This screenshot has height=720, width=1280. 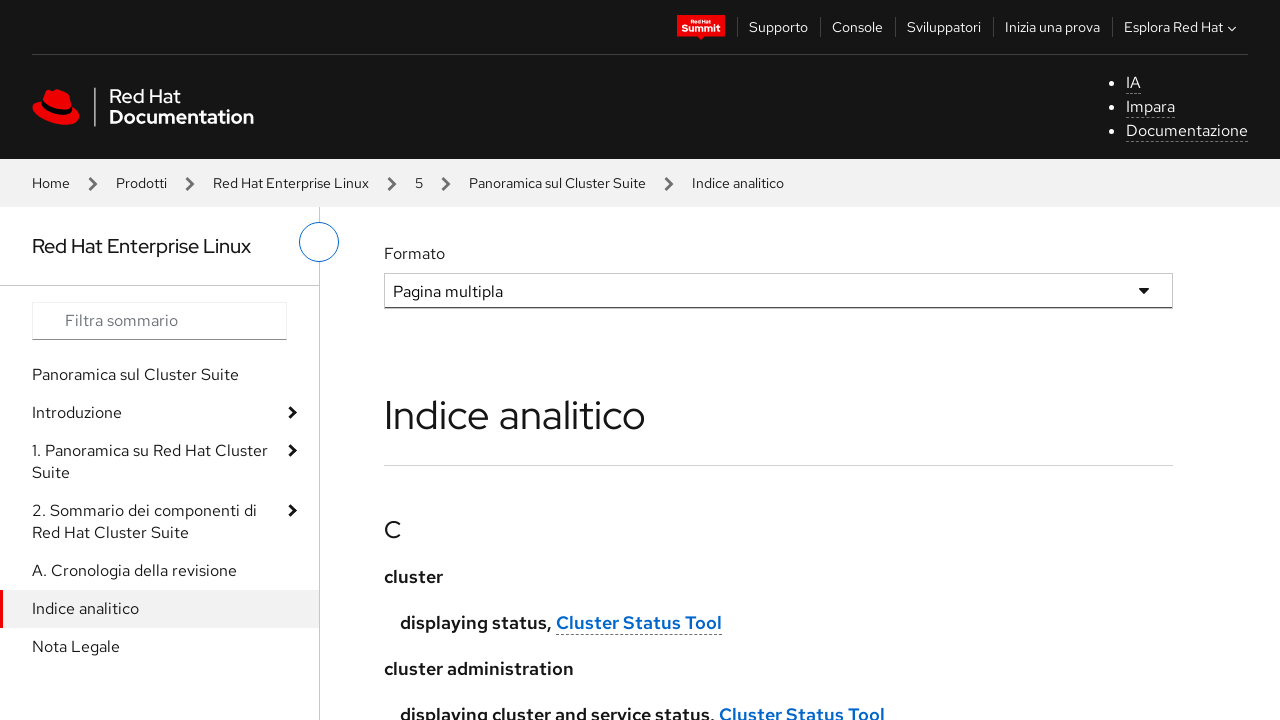 What do you see at coordinates (134, 570) in the screenshot?
I see `A. Cronologia della revisione` at bounding box center [134, 570].